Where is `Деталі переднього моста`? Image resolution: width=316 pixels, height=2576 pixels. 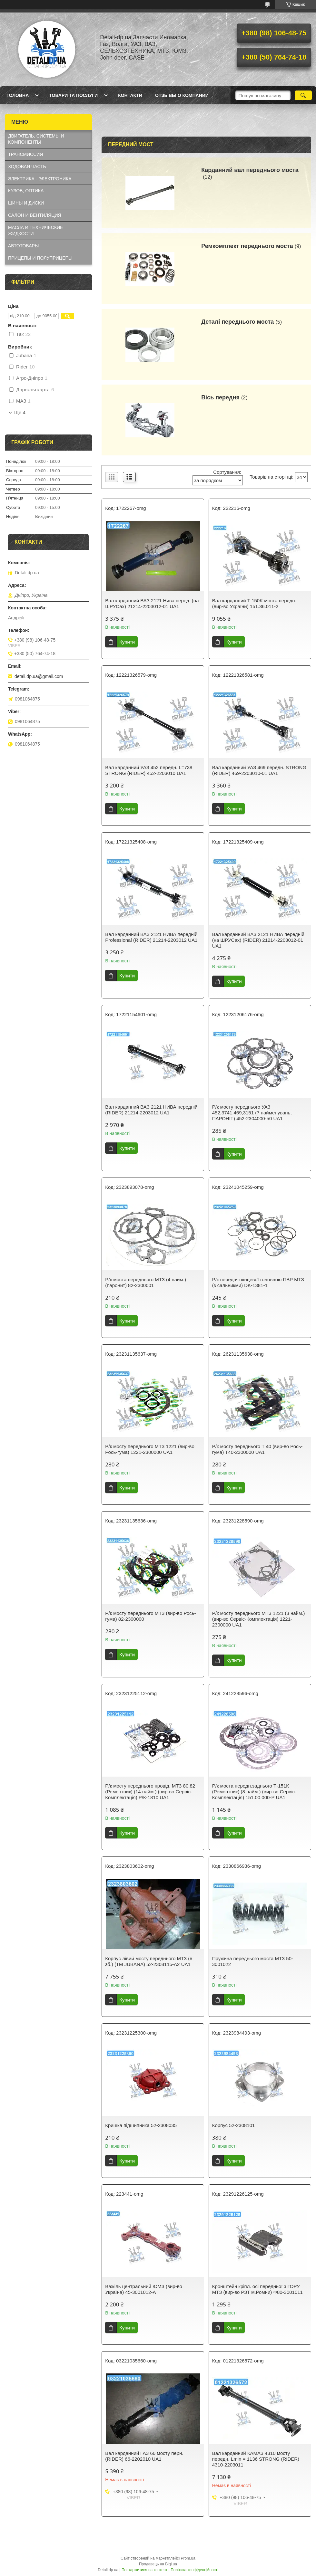
Деталі переднього моста is located at coordinates (237, 322).